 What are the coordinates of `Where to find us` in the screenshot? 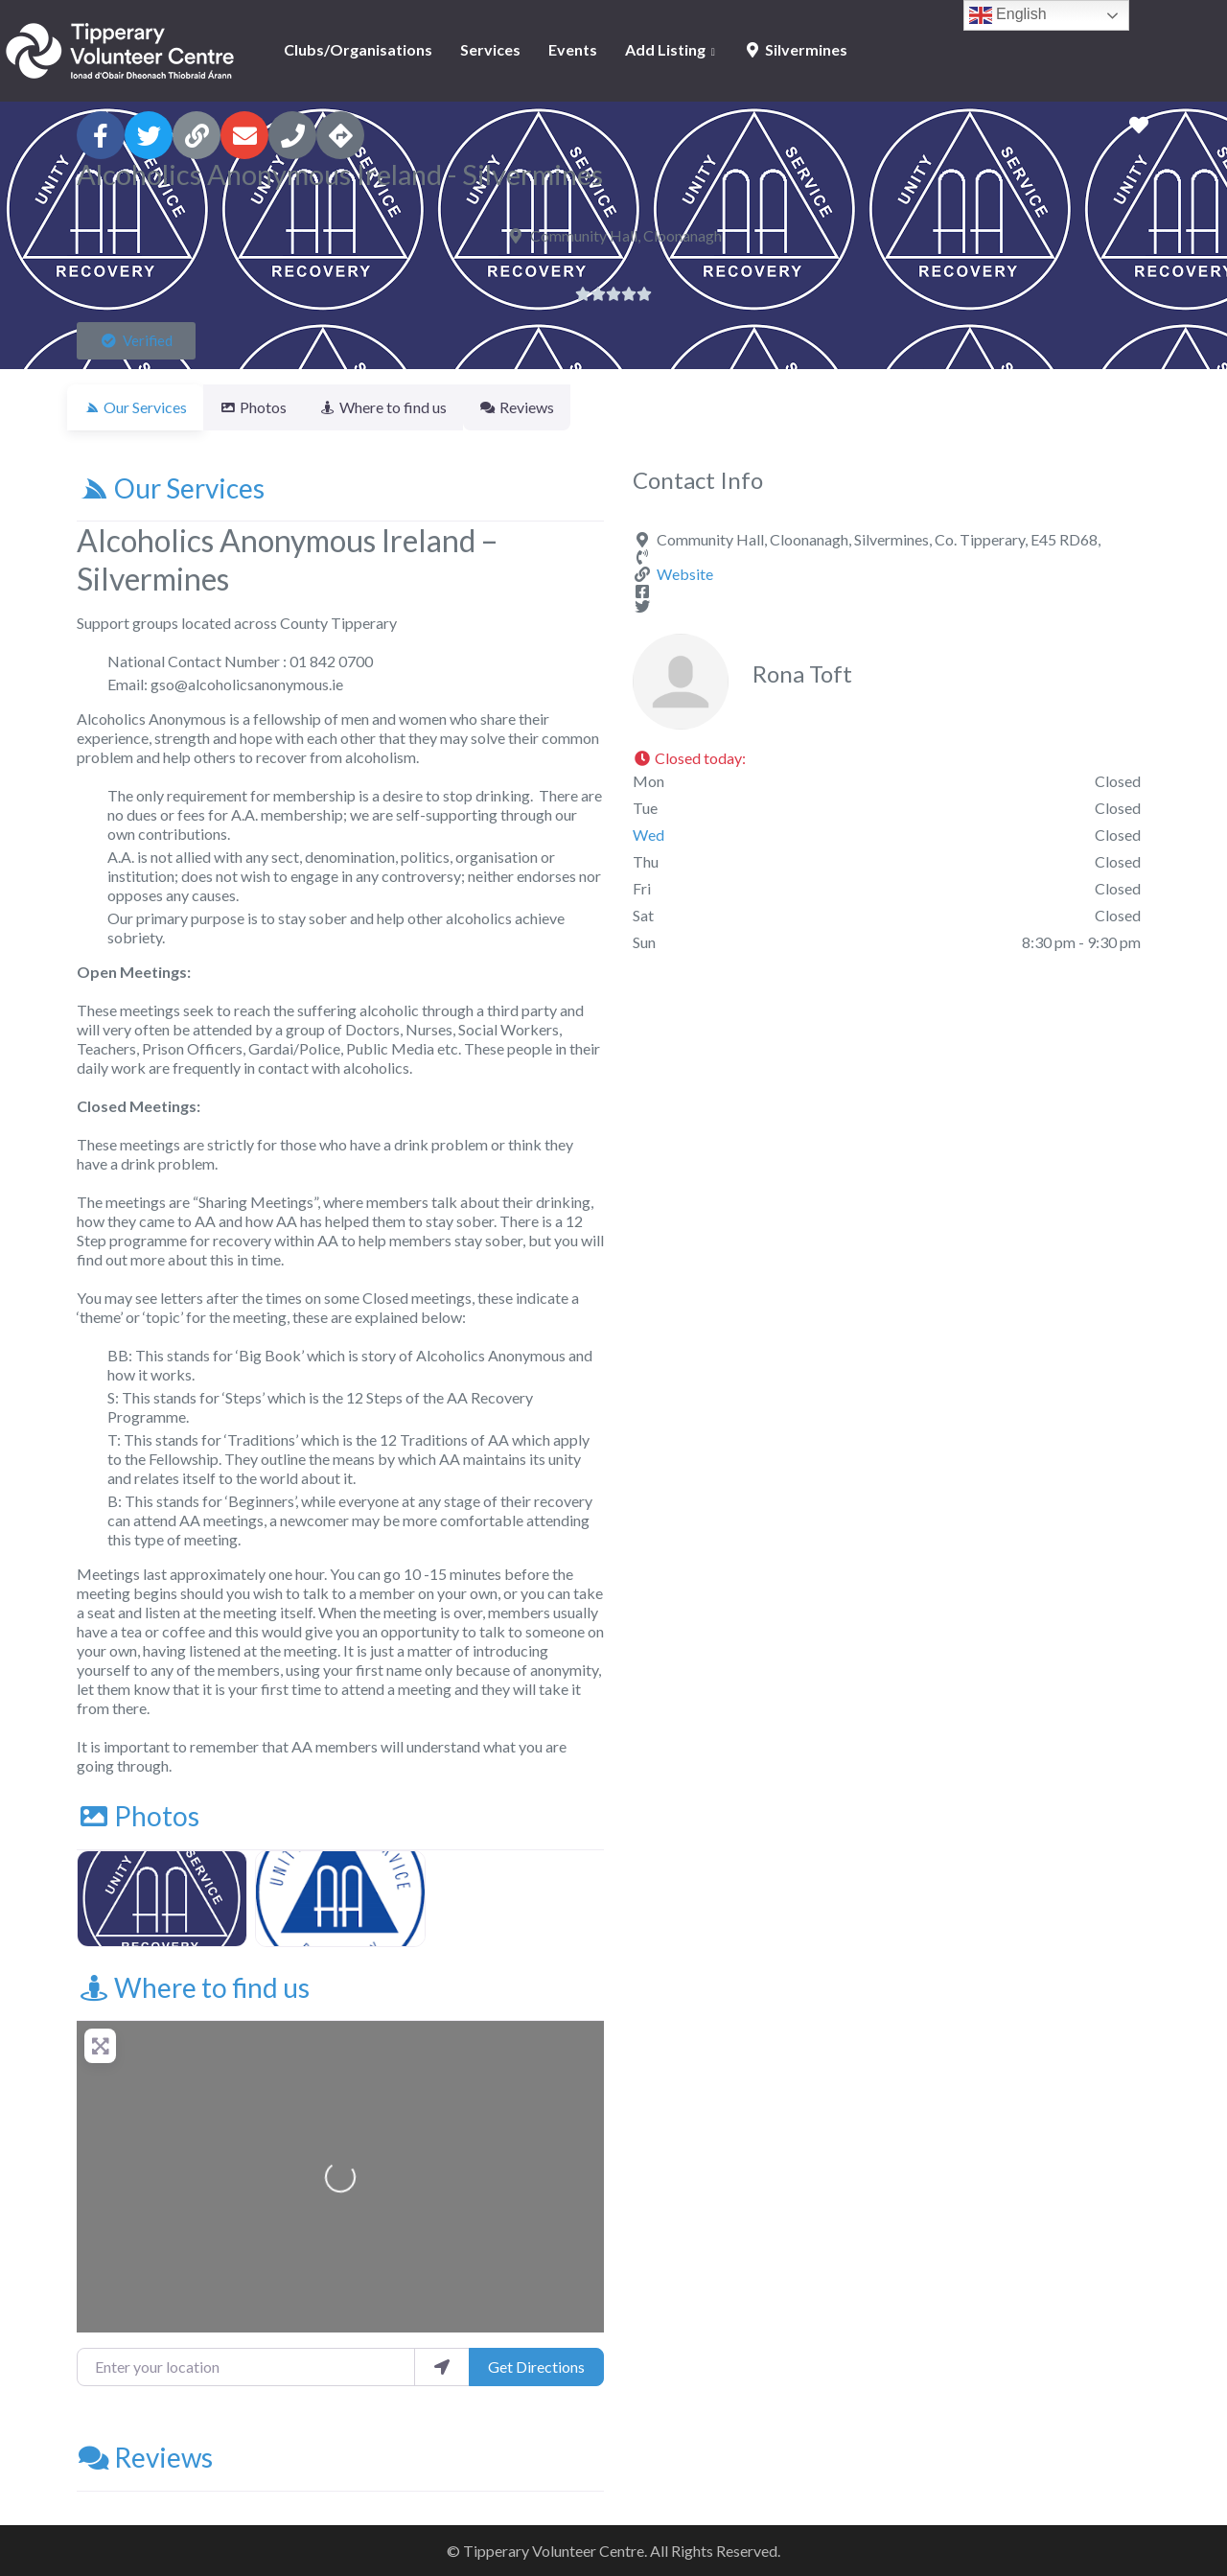 It's located at (193, 1987).